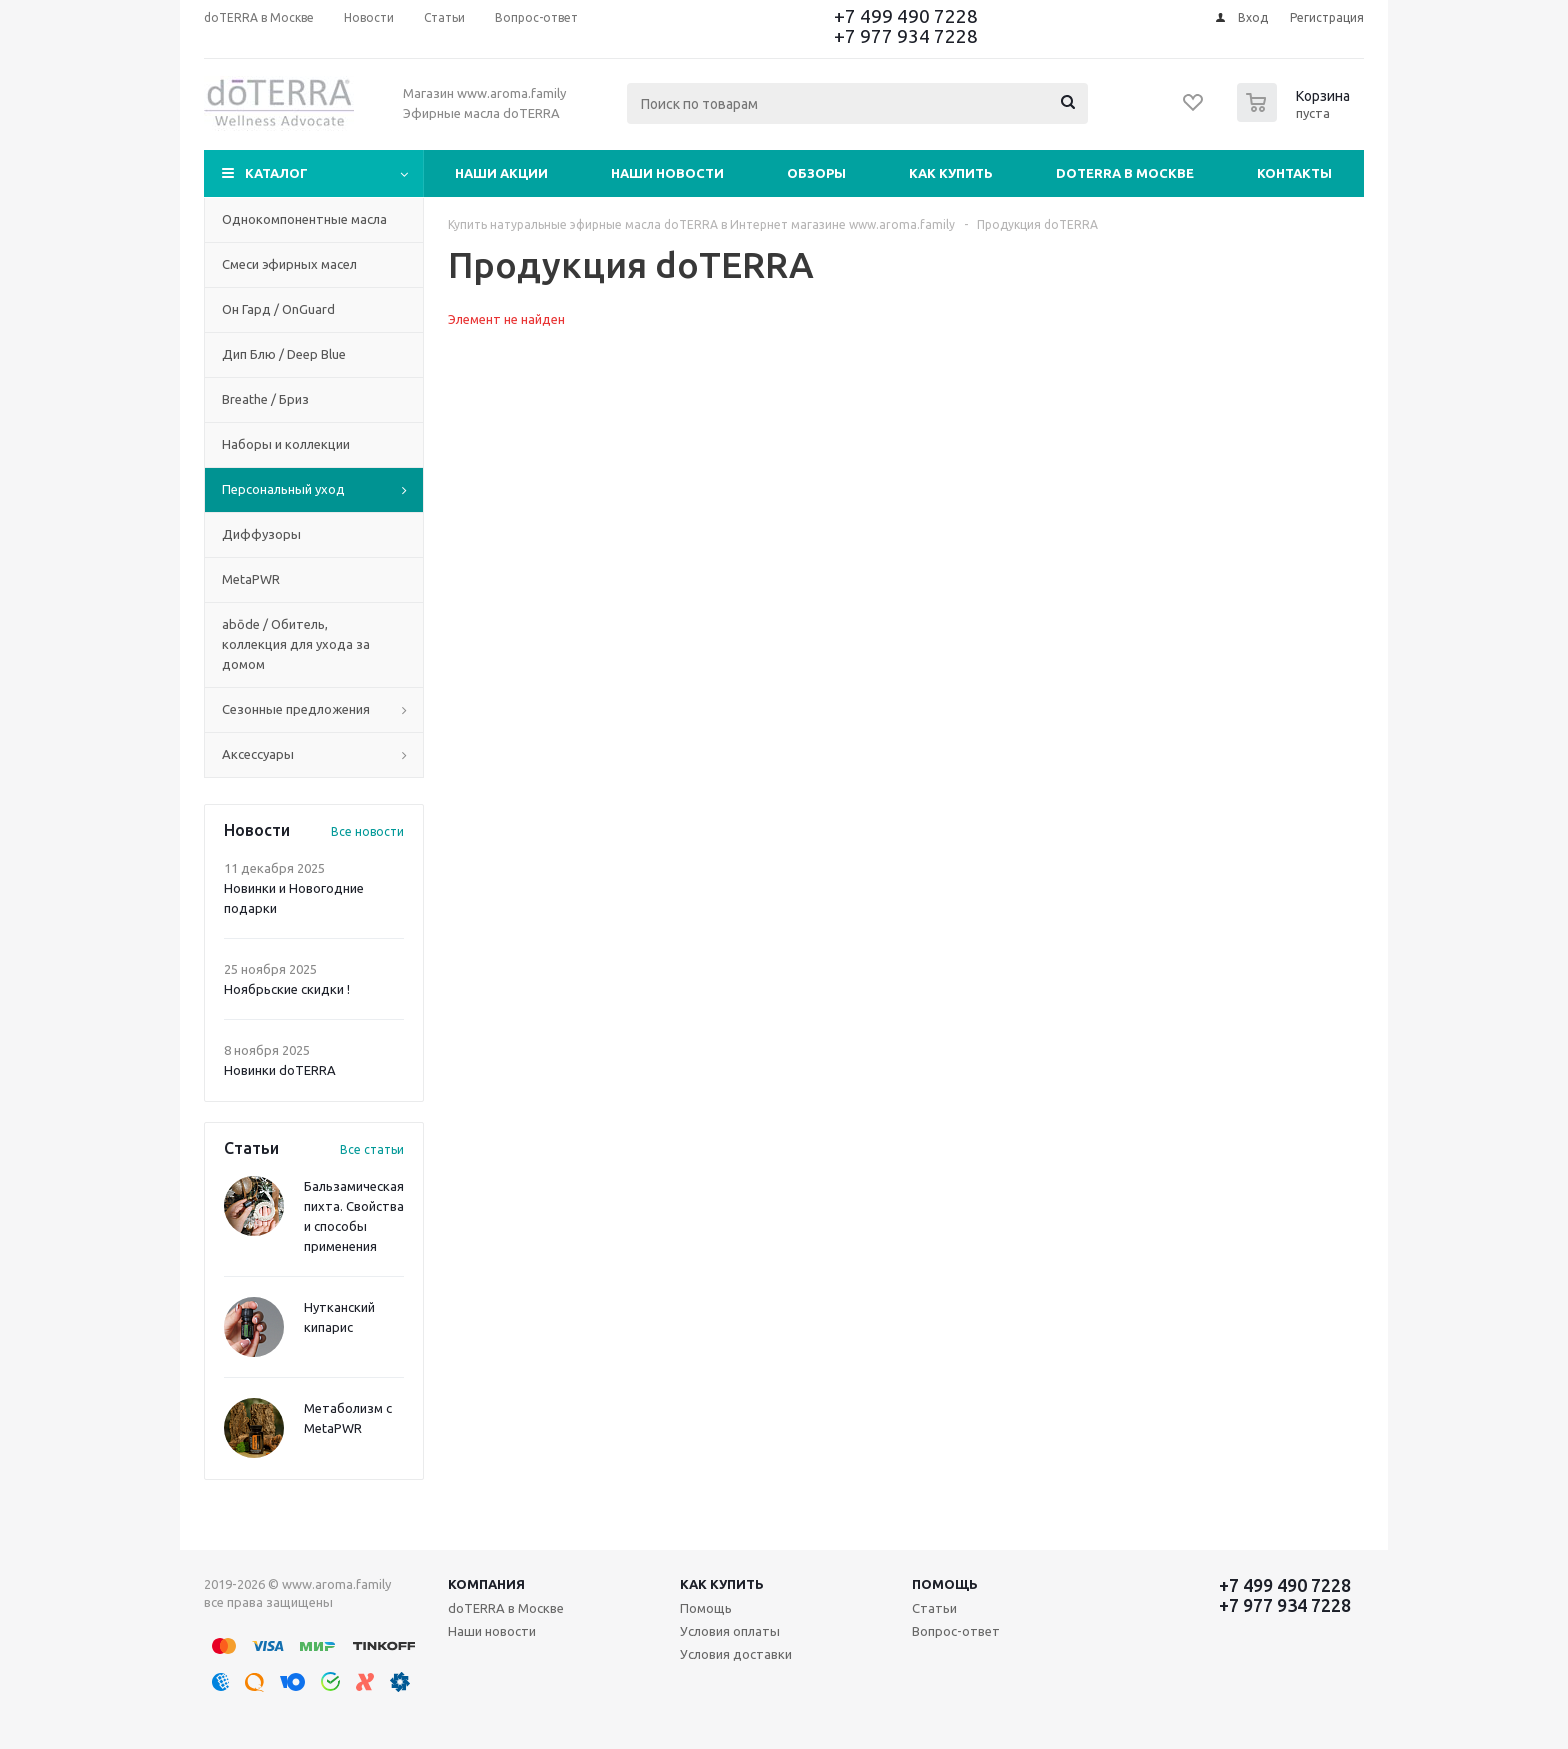 The image size is (1568, 1749). I want to click on Наши новости, so click(667, 173).